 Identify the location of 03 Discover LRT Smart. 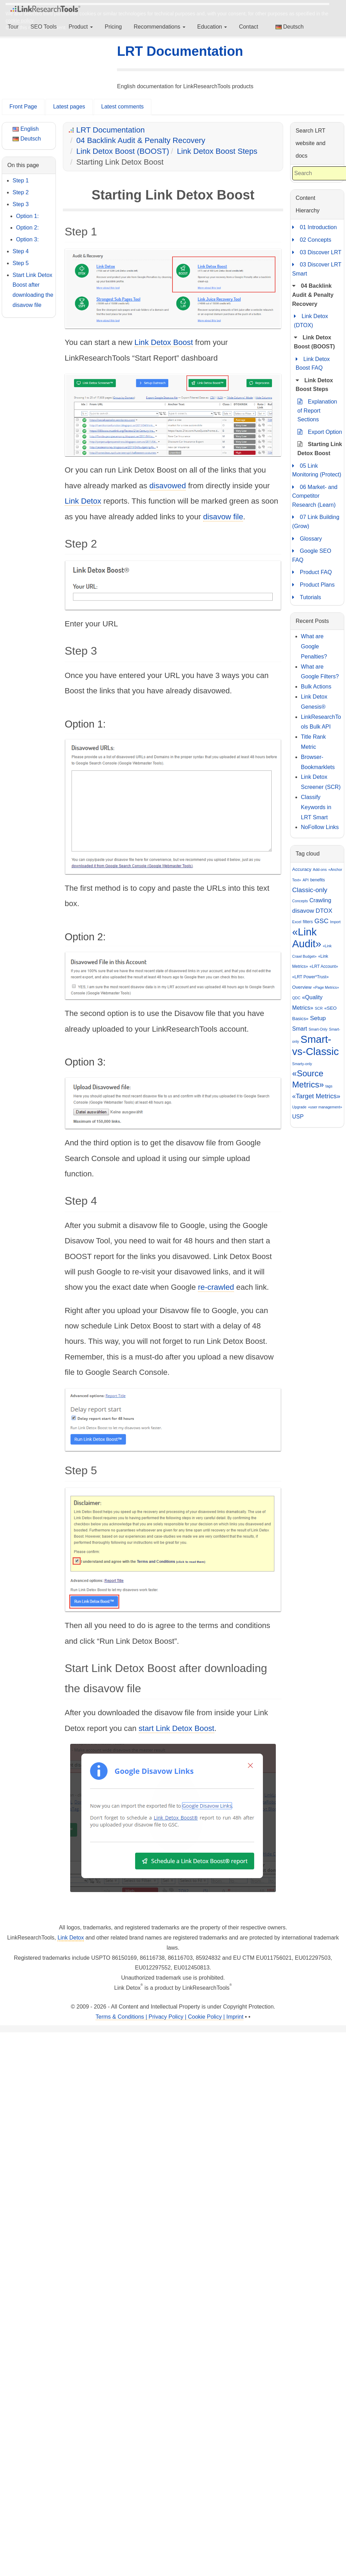
(316, 268).